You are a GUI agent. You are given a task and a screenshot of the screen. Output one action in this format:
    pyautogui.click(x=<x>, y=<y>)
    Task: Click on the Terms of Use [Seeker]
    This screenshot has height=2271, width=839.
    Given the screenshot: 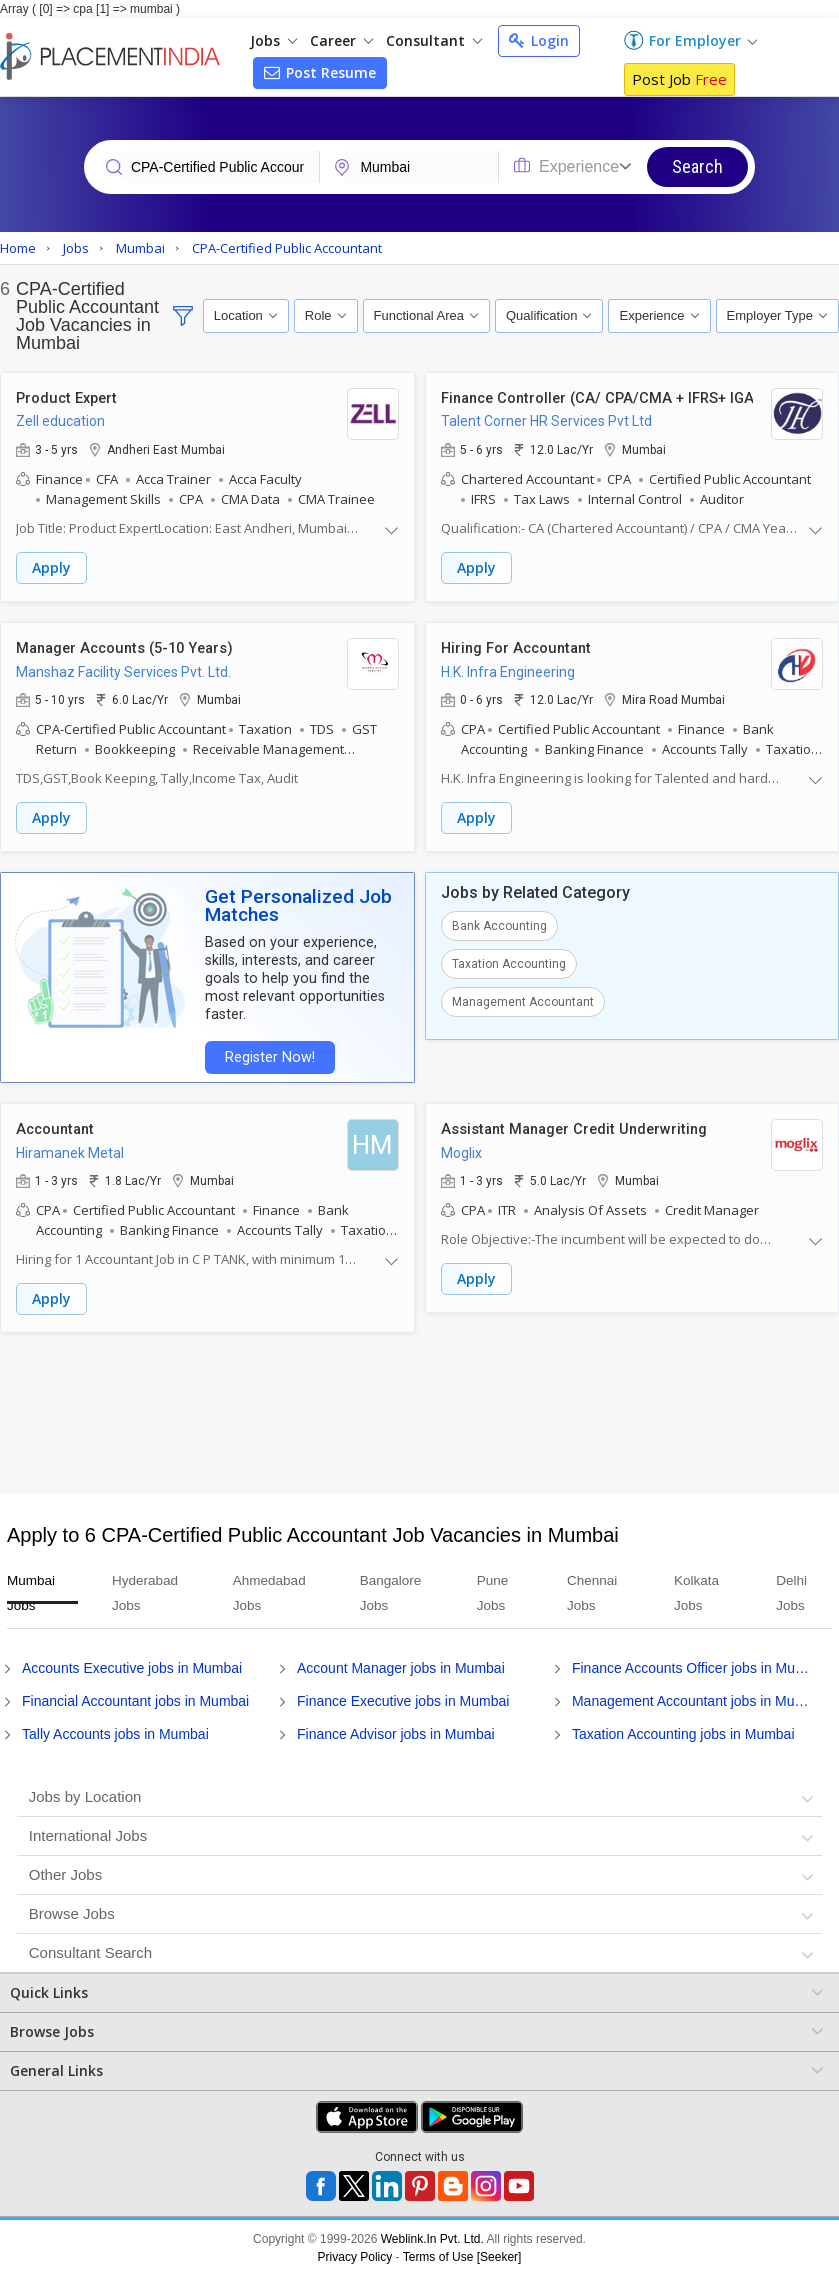 What is the action you would take?
    pyautogui.click(x=462, y=2252)
    